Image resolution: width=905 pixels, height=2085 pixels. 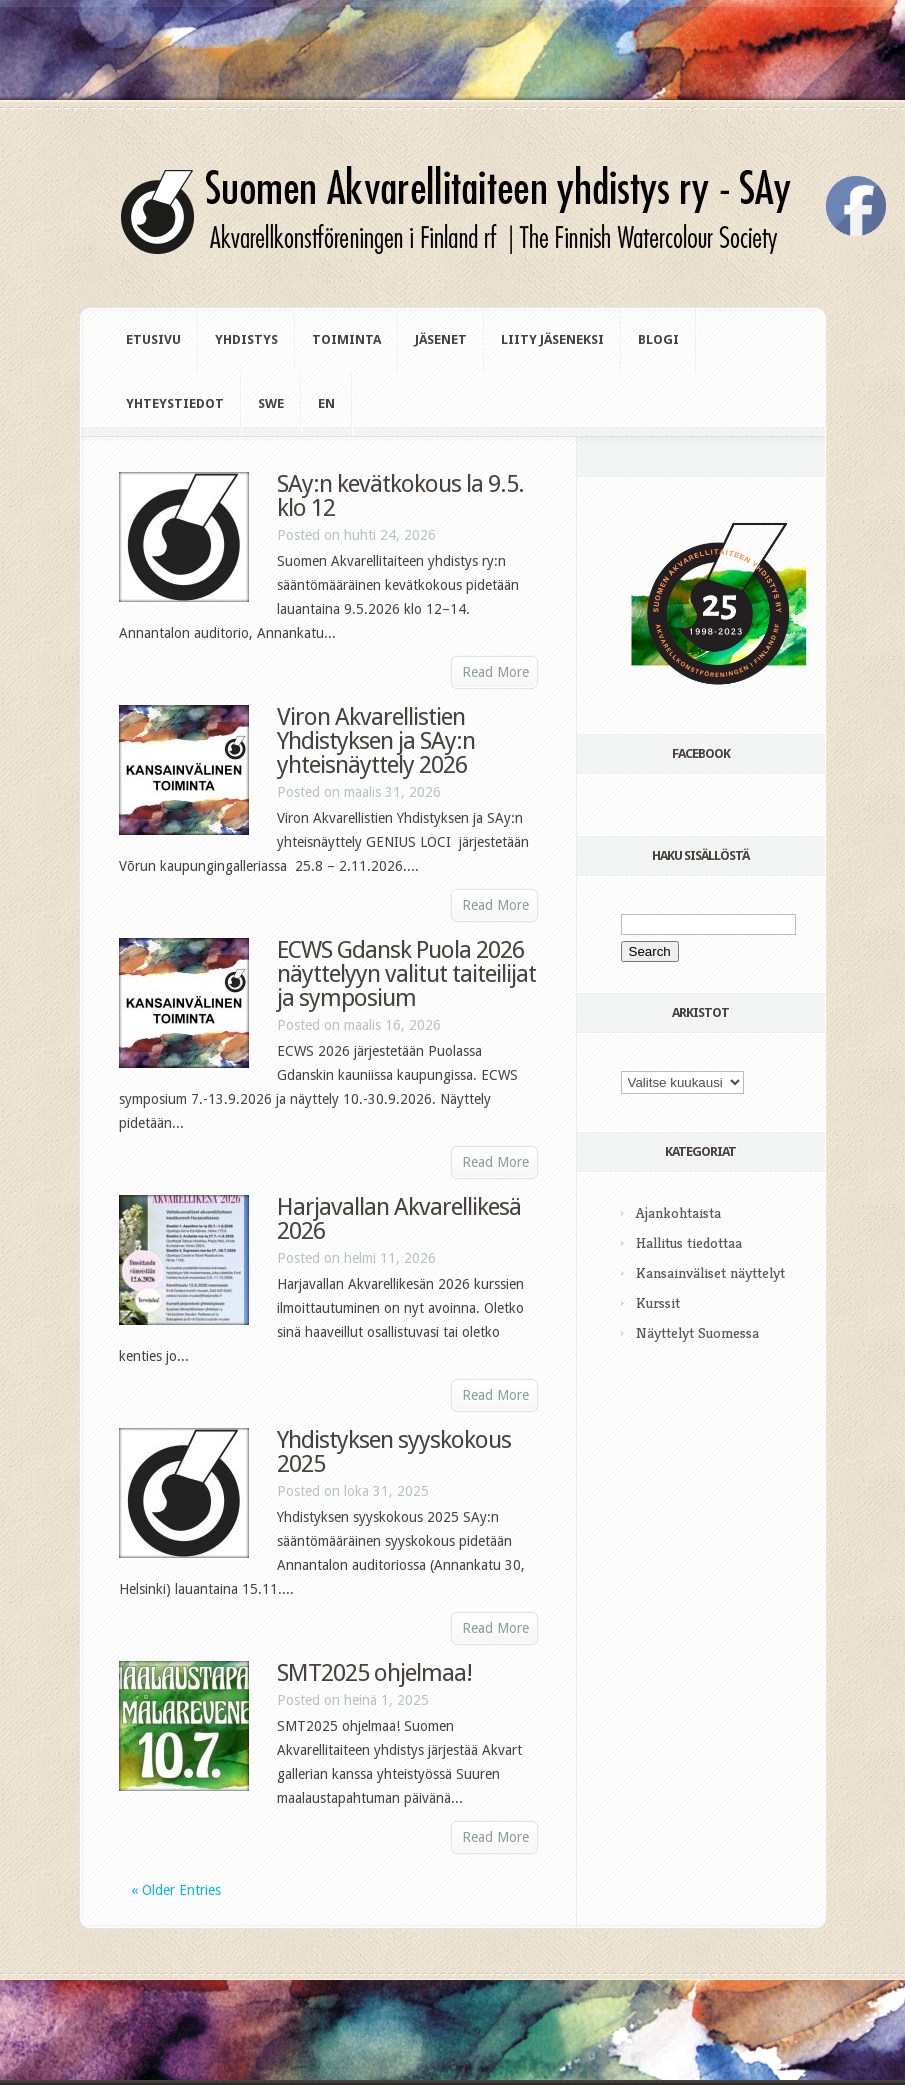 What do you see at coordinates (658, 339) in the screenshot?
I see `Blogi` at bounding box center [658, 339].